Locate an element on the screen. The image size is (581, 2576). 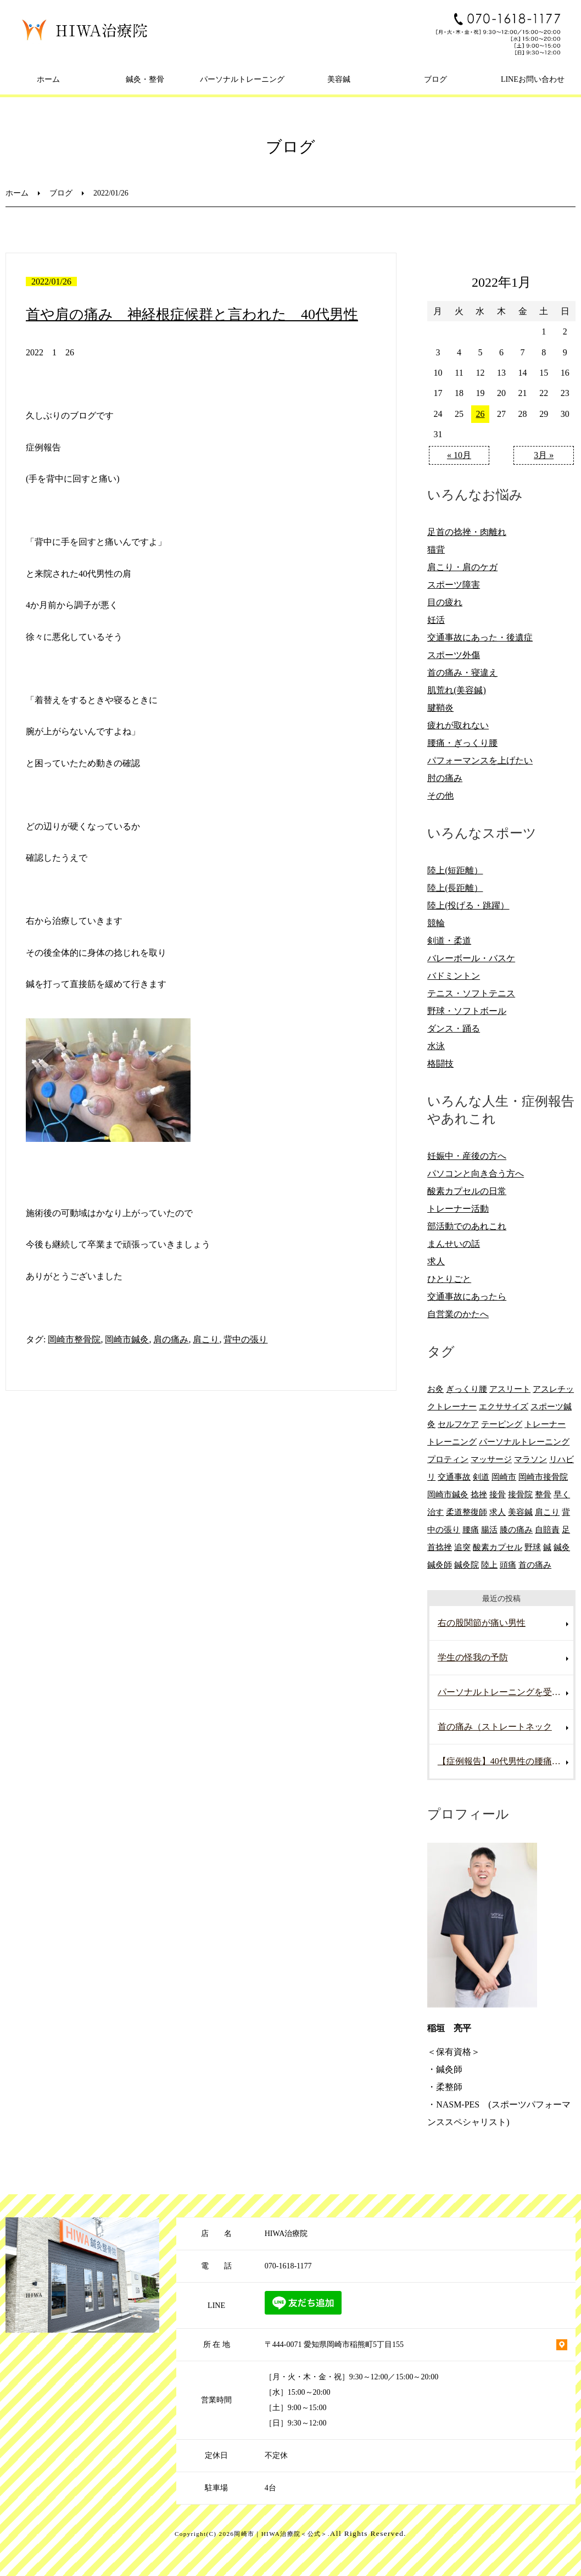
右の股関節が痛い男性 is located at coordinates (482, 1622).